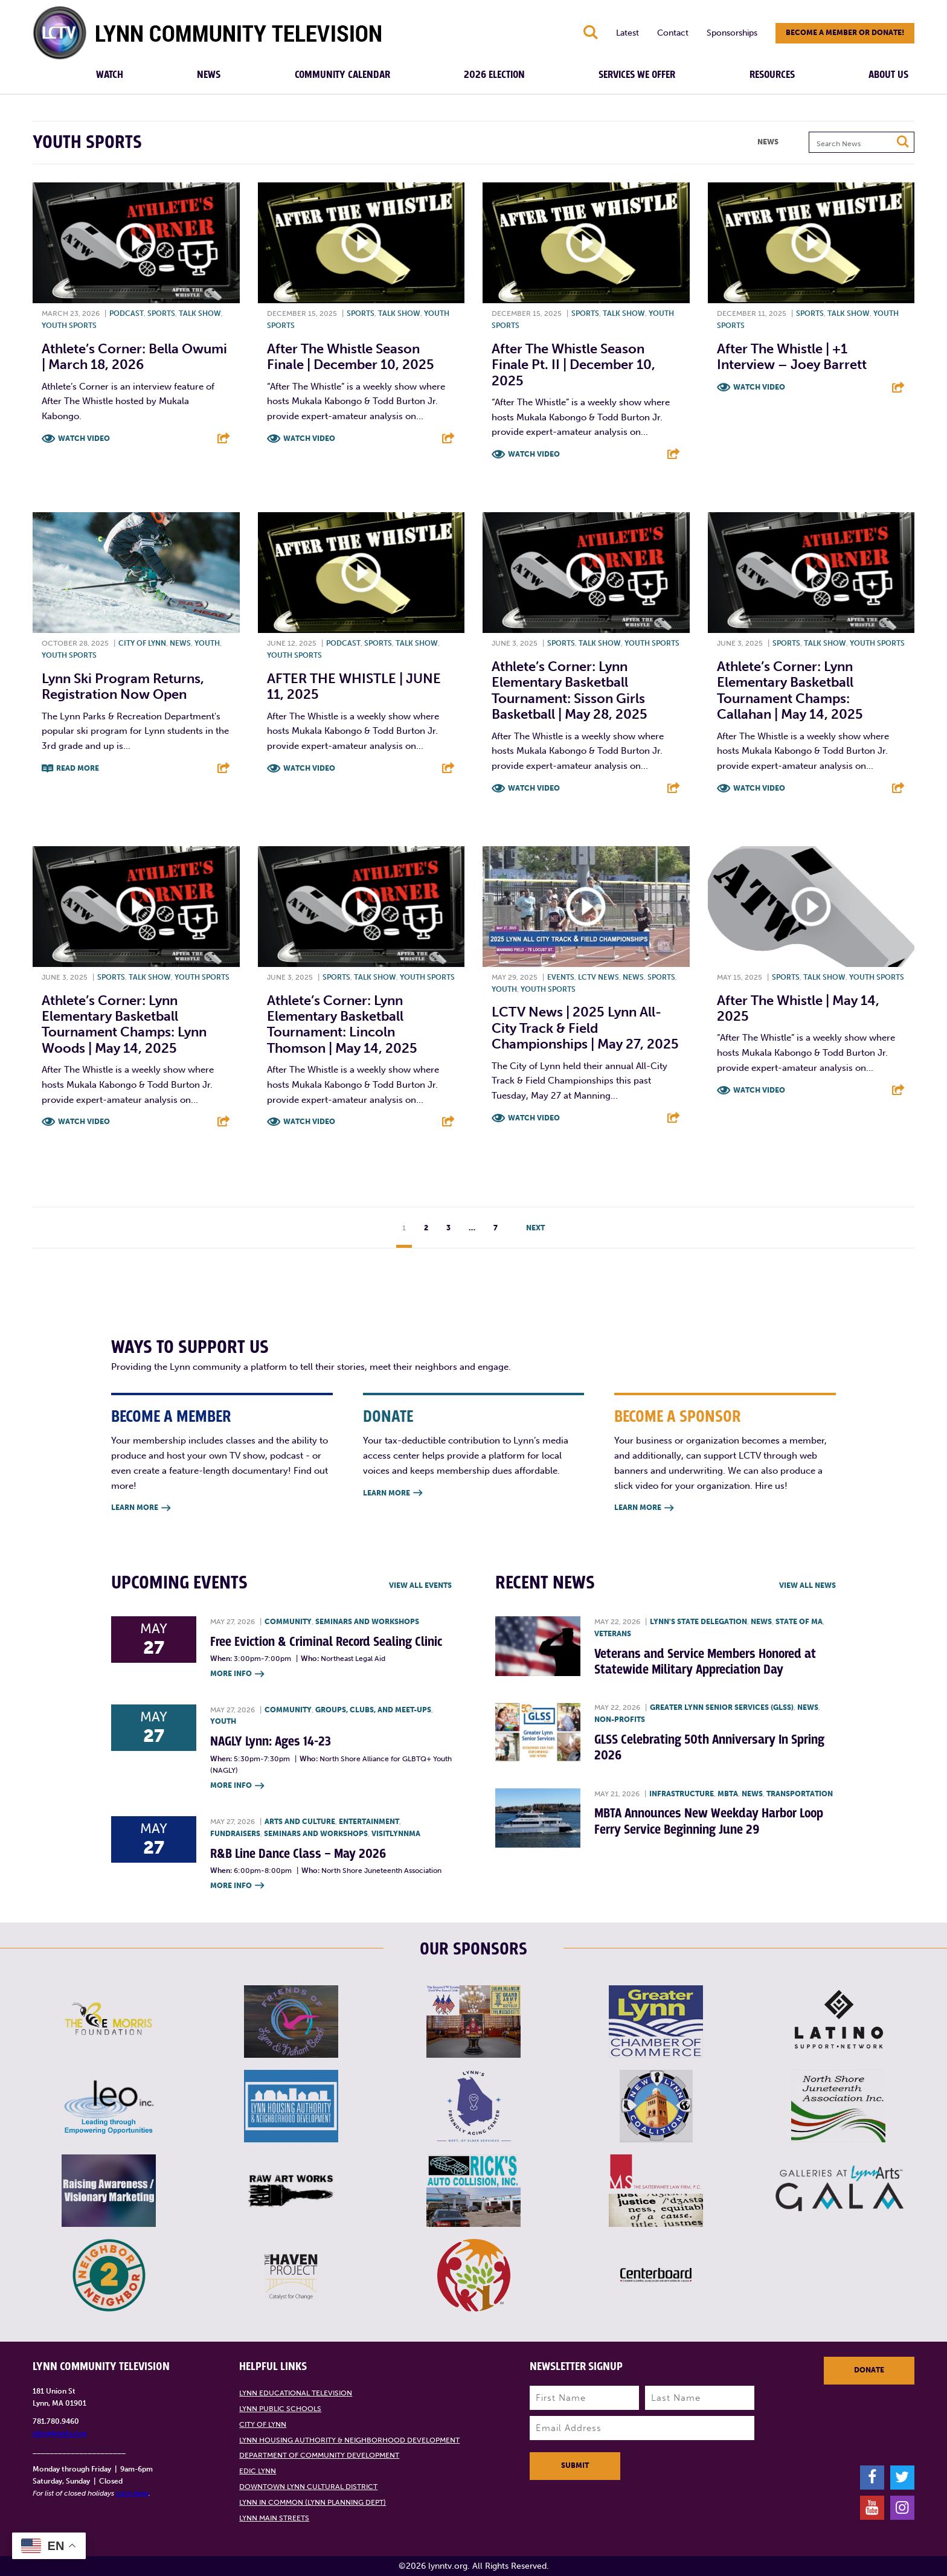  What do you see at coordinates (869, 2370) in the screenshot?
I see `Donate` at bounding box center [869, 2370].